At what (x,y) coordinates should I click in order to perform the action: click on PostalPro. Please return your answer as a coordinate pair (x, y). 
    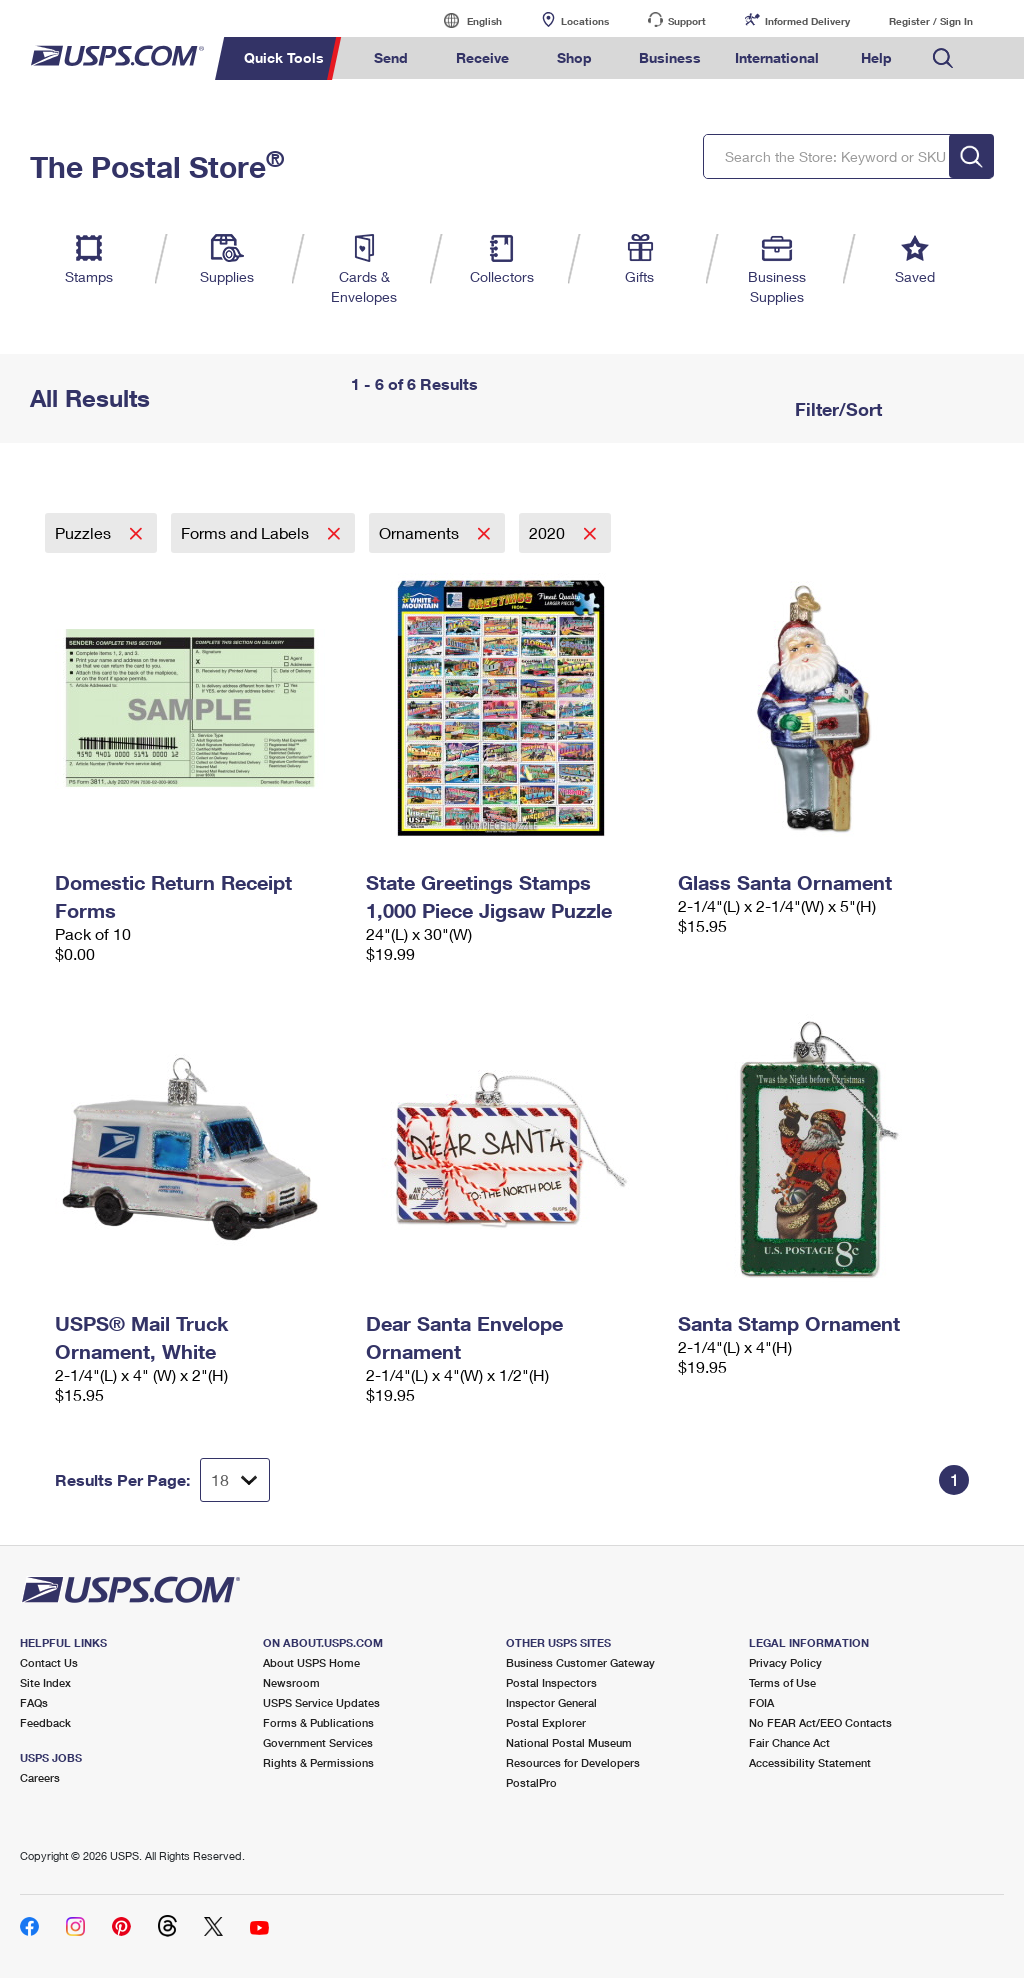
    Looking at the image, I should click on (531, 1782).